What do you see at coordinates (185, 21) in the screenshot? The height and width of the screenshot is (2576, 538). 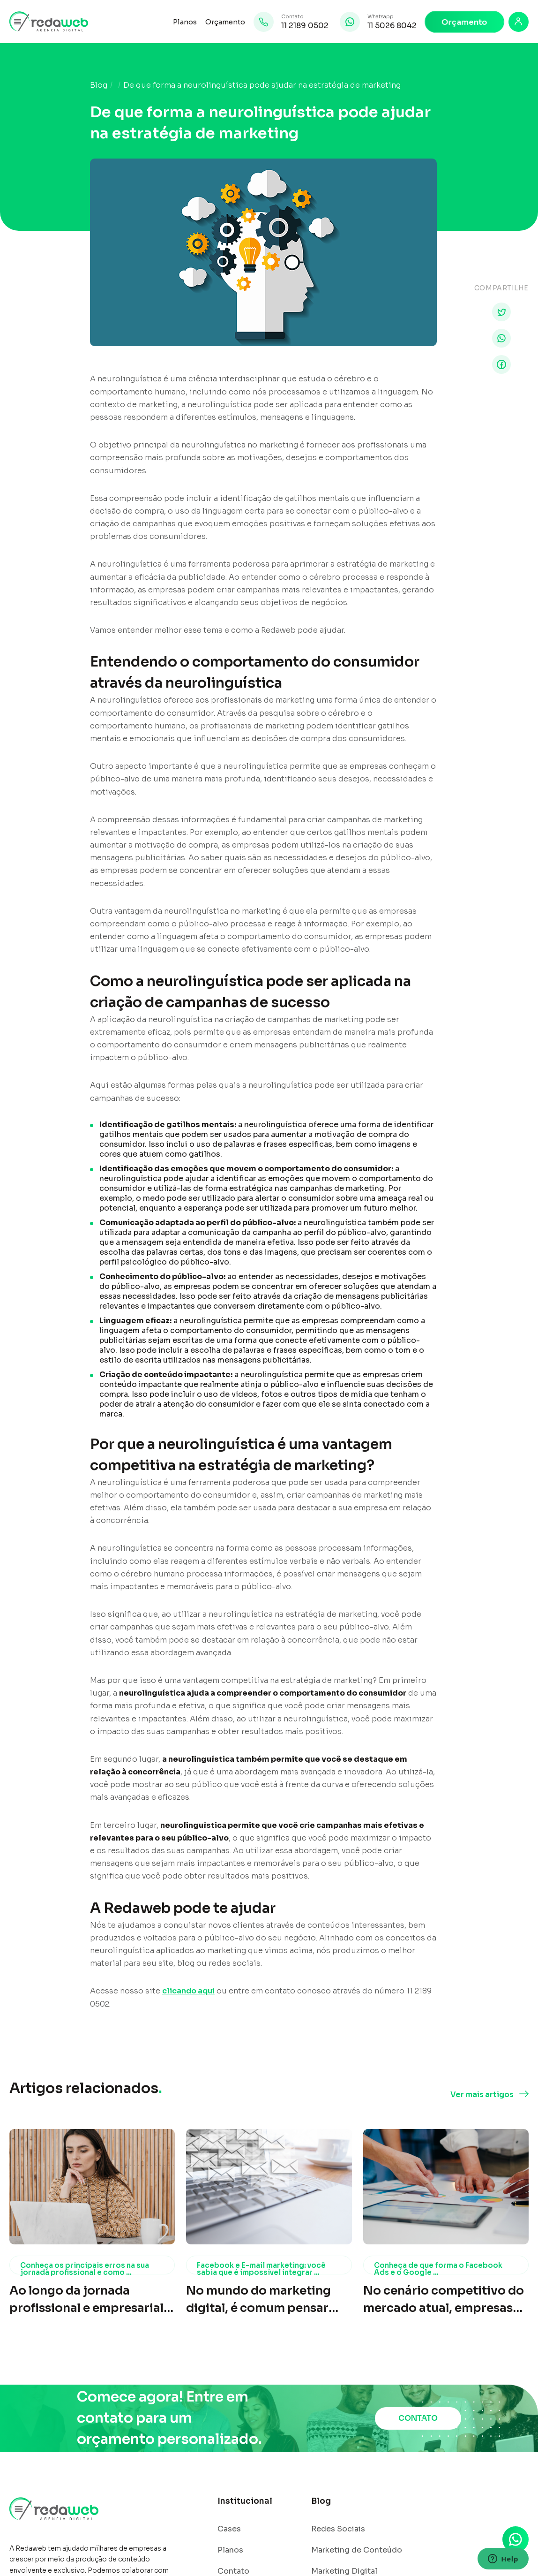 I see `Planos` at bounding box center [185, 21].